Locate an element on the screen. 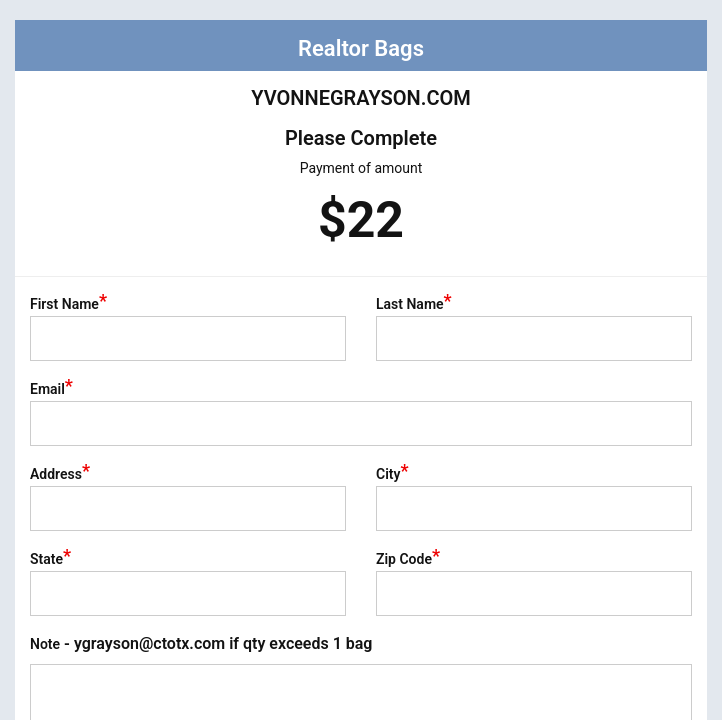  Zip Code is located at coordinates (408, 559).